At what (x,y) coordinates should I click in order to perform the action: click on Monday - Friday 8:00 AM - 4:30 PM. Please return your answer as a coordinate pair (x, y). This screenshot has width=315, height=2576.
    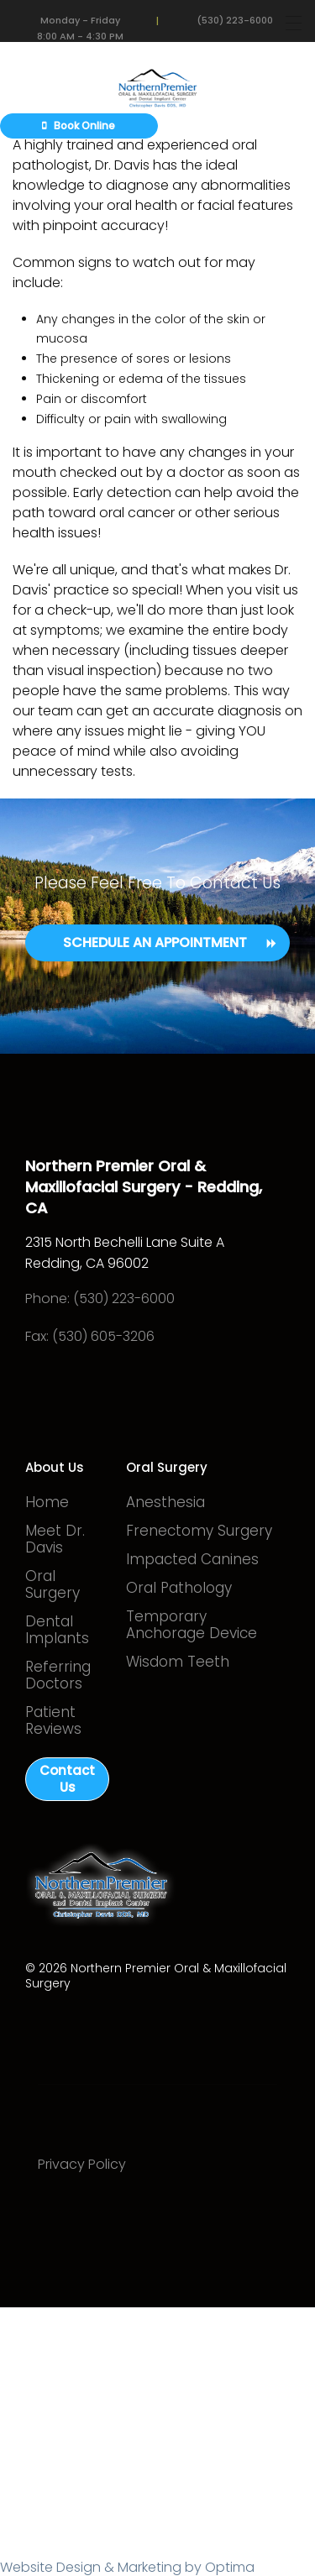
    Looking at the image, I should click on (80, 23).